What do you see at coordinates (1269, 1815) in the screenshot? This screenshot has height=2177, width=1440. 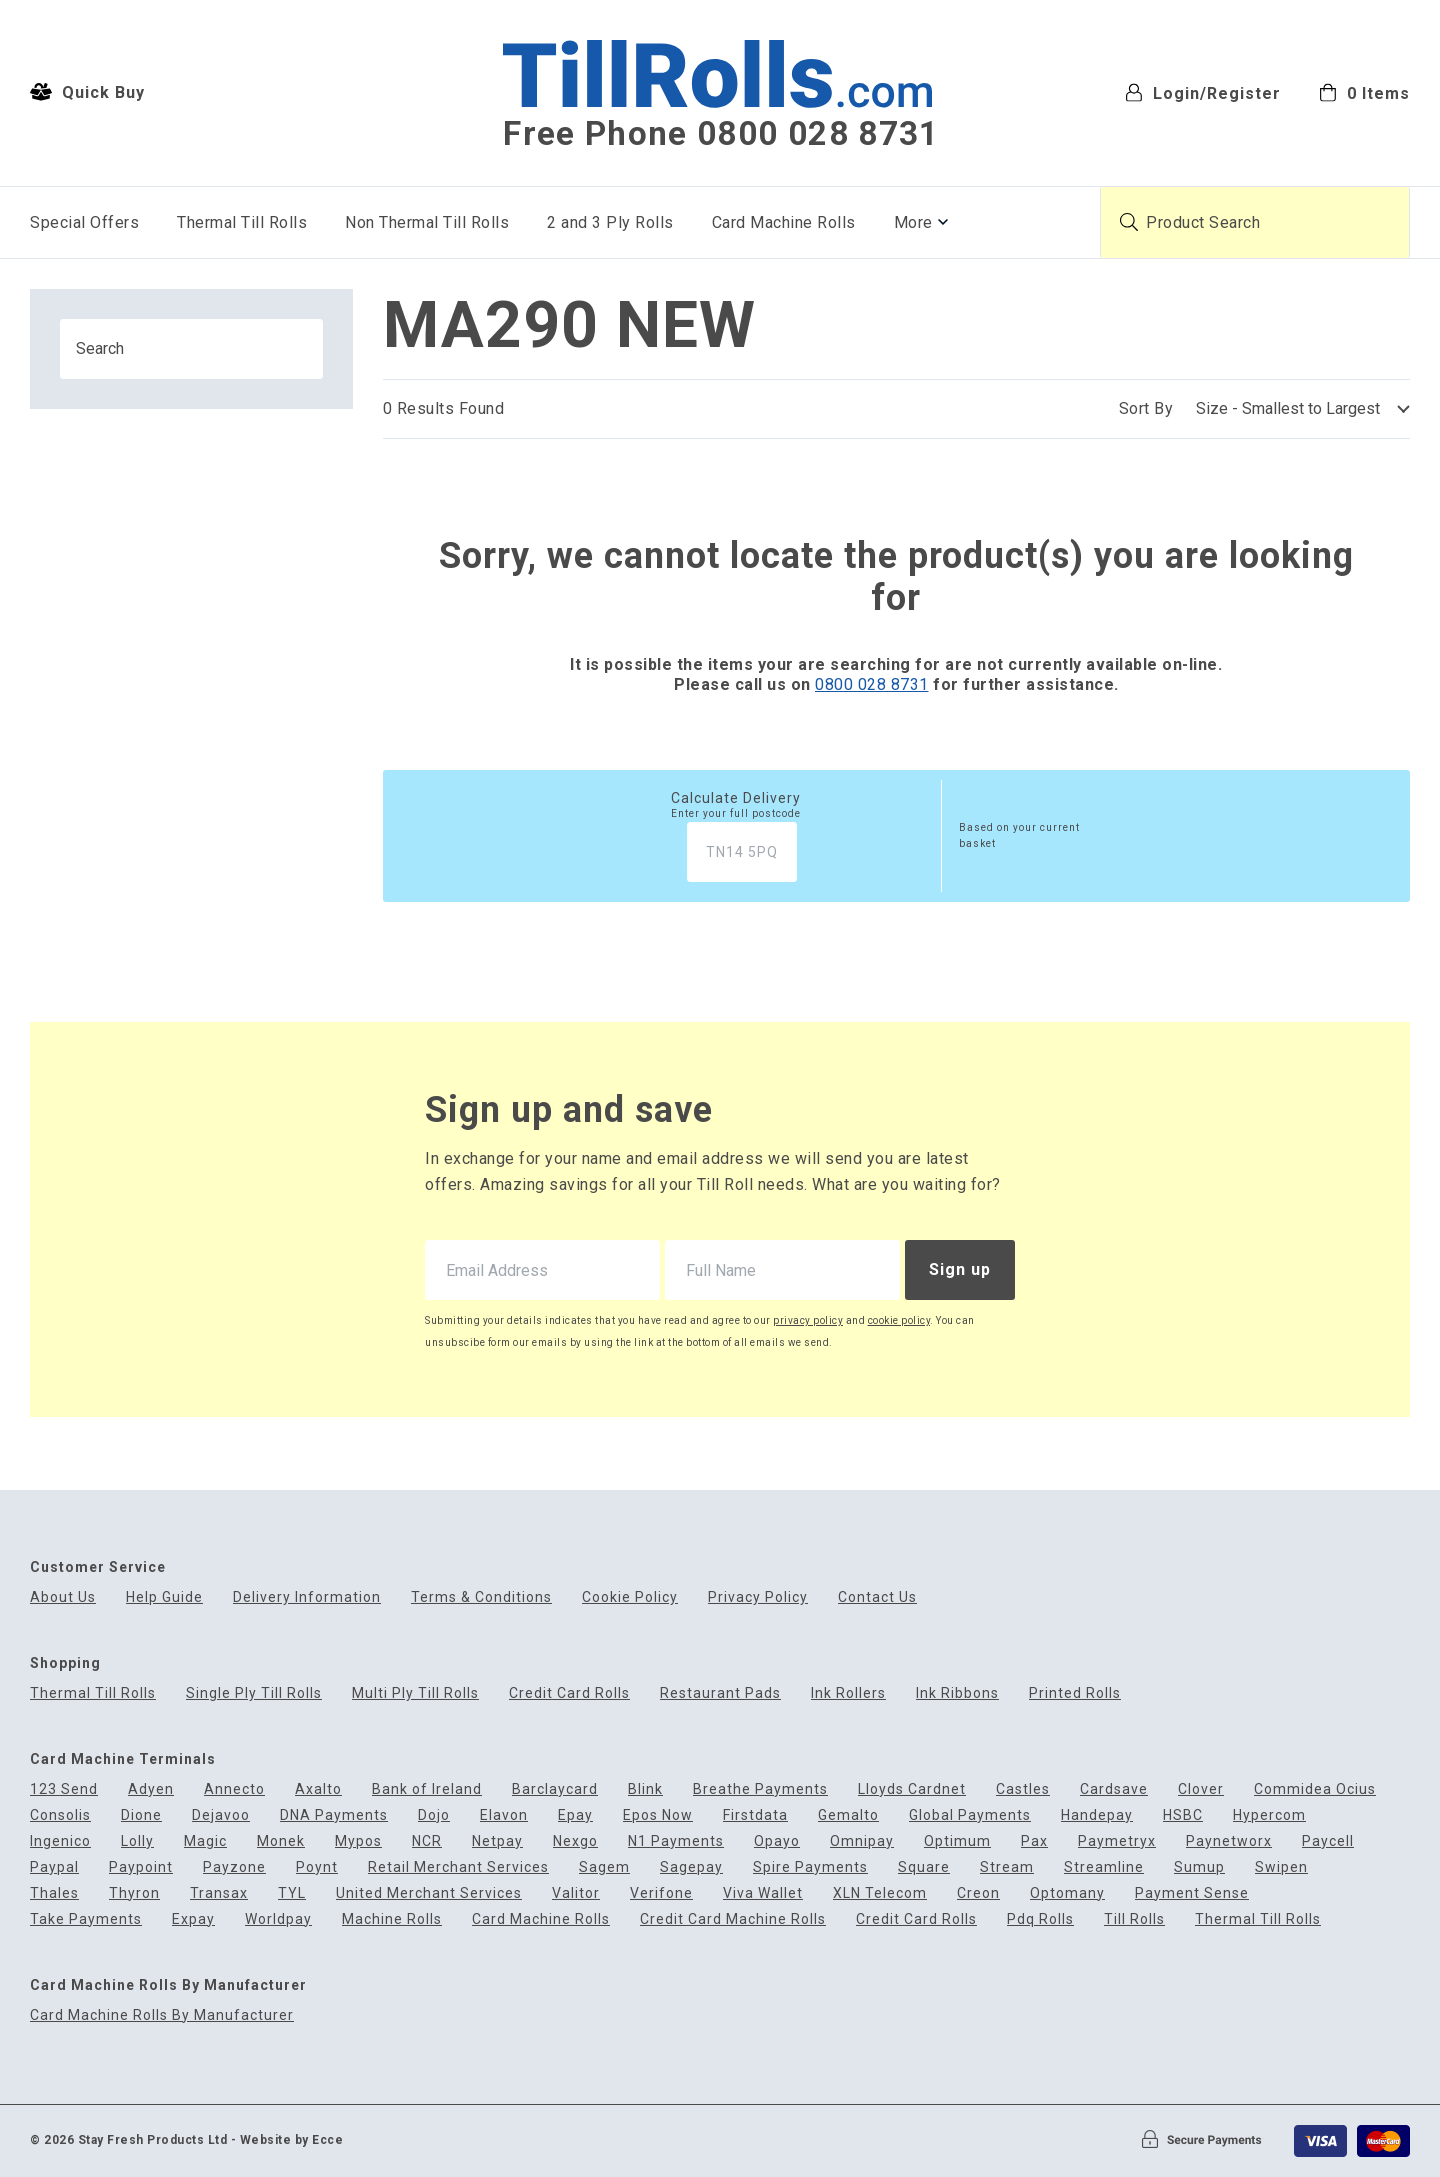 I see `Hypercom [menuitem]` at bounding box center [1269, 1815].